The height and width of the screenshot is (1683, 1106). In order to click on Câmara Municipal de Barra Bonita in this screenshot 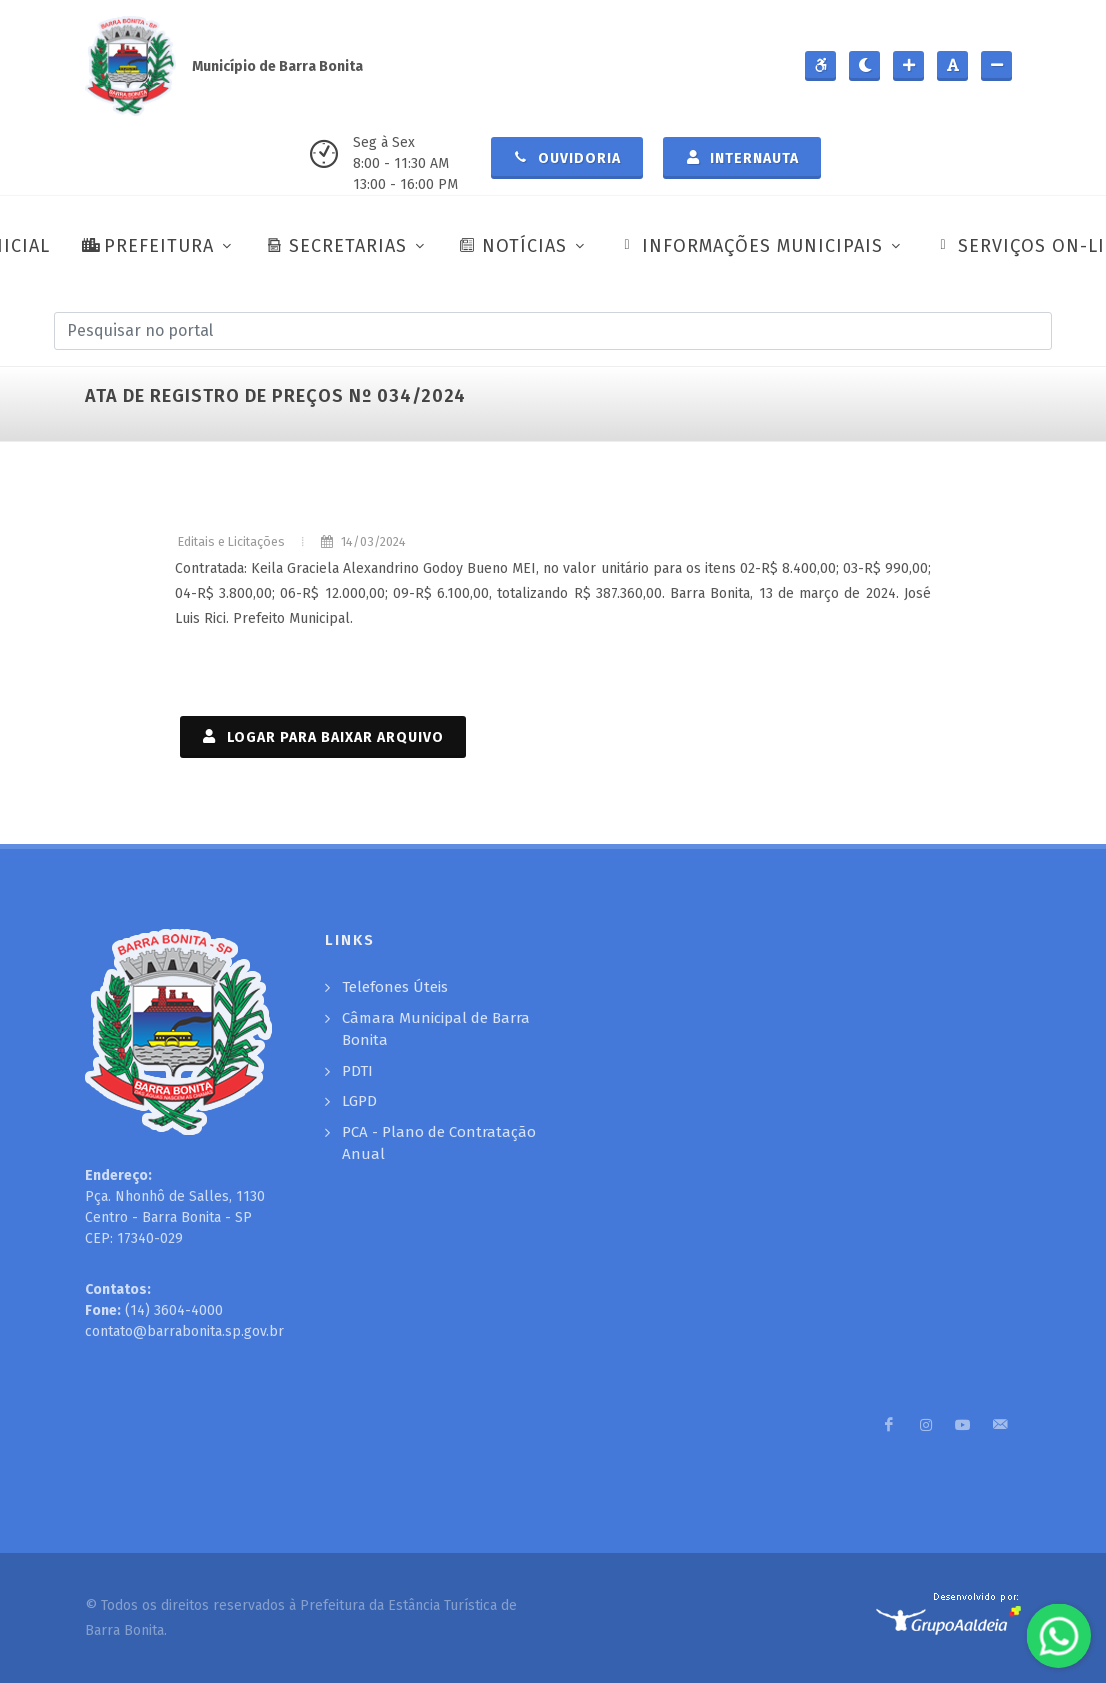, I will do `click(436, 1029)`.